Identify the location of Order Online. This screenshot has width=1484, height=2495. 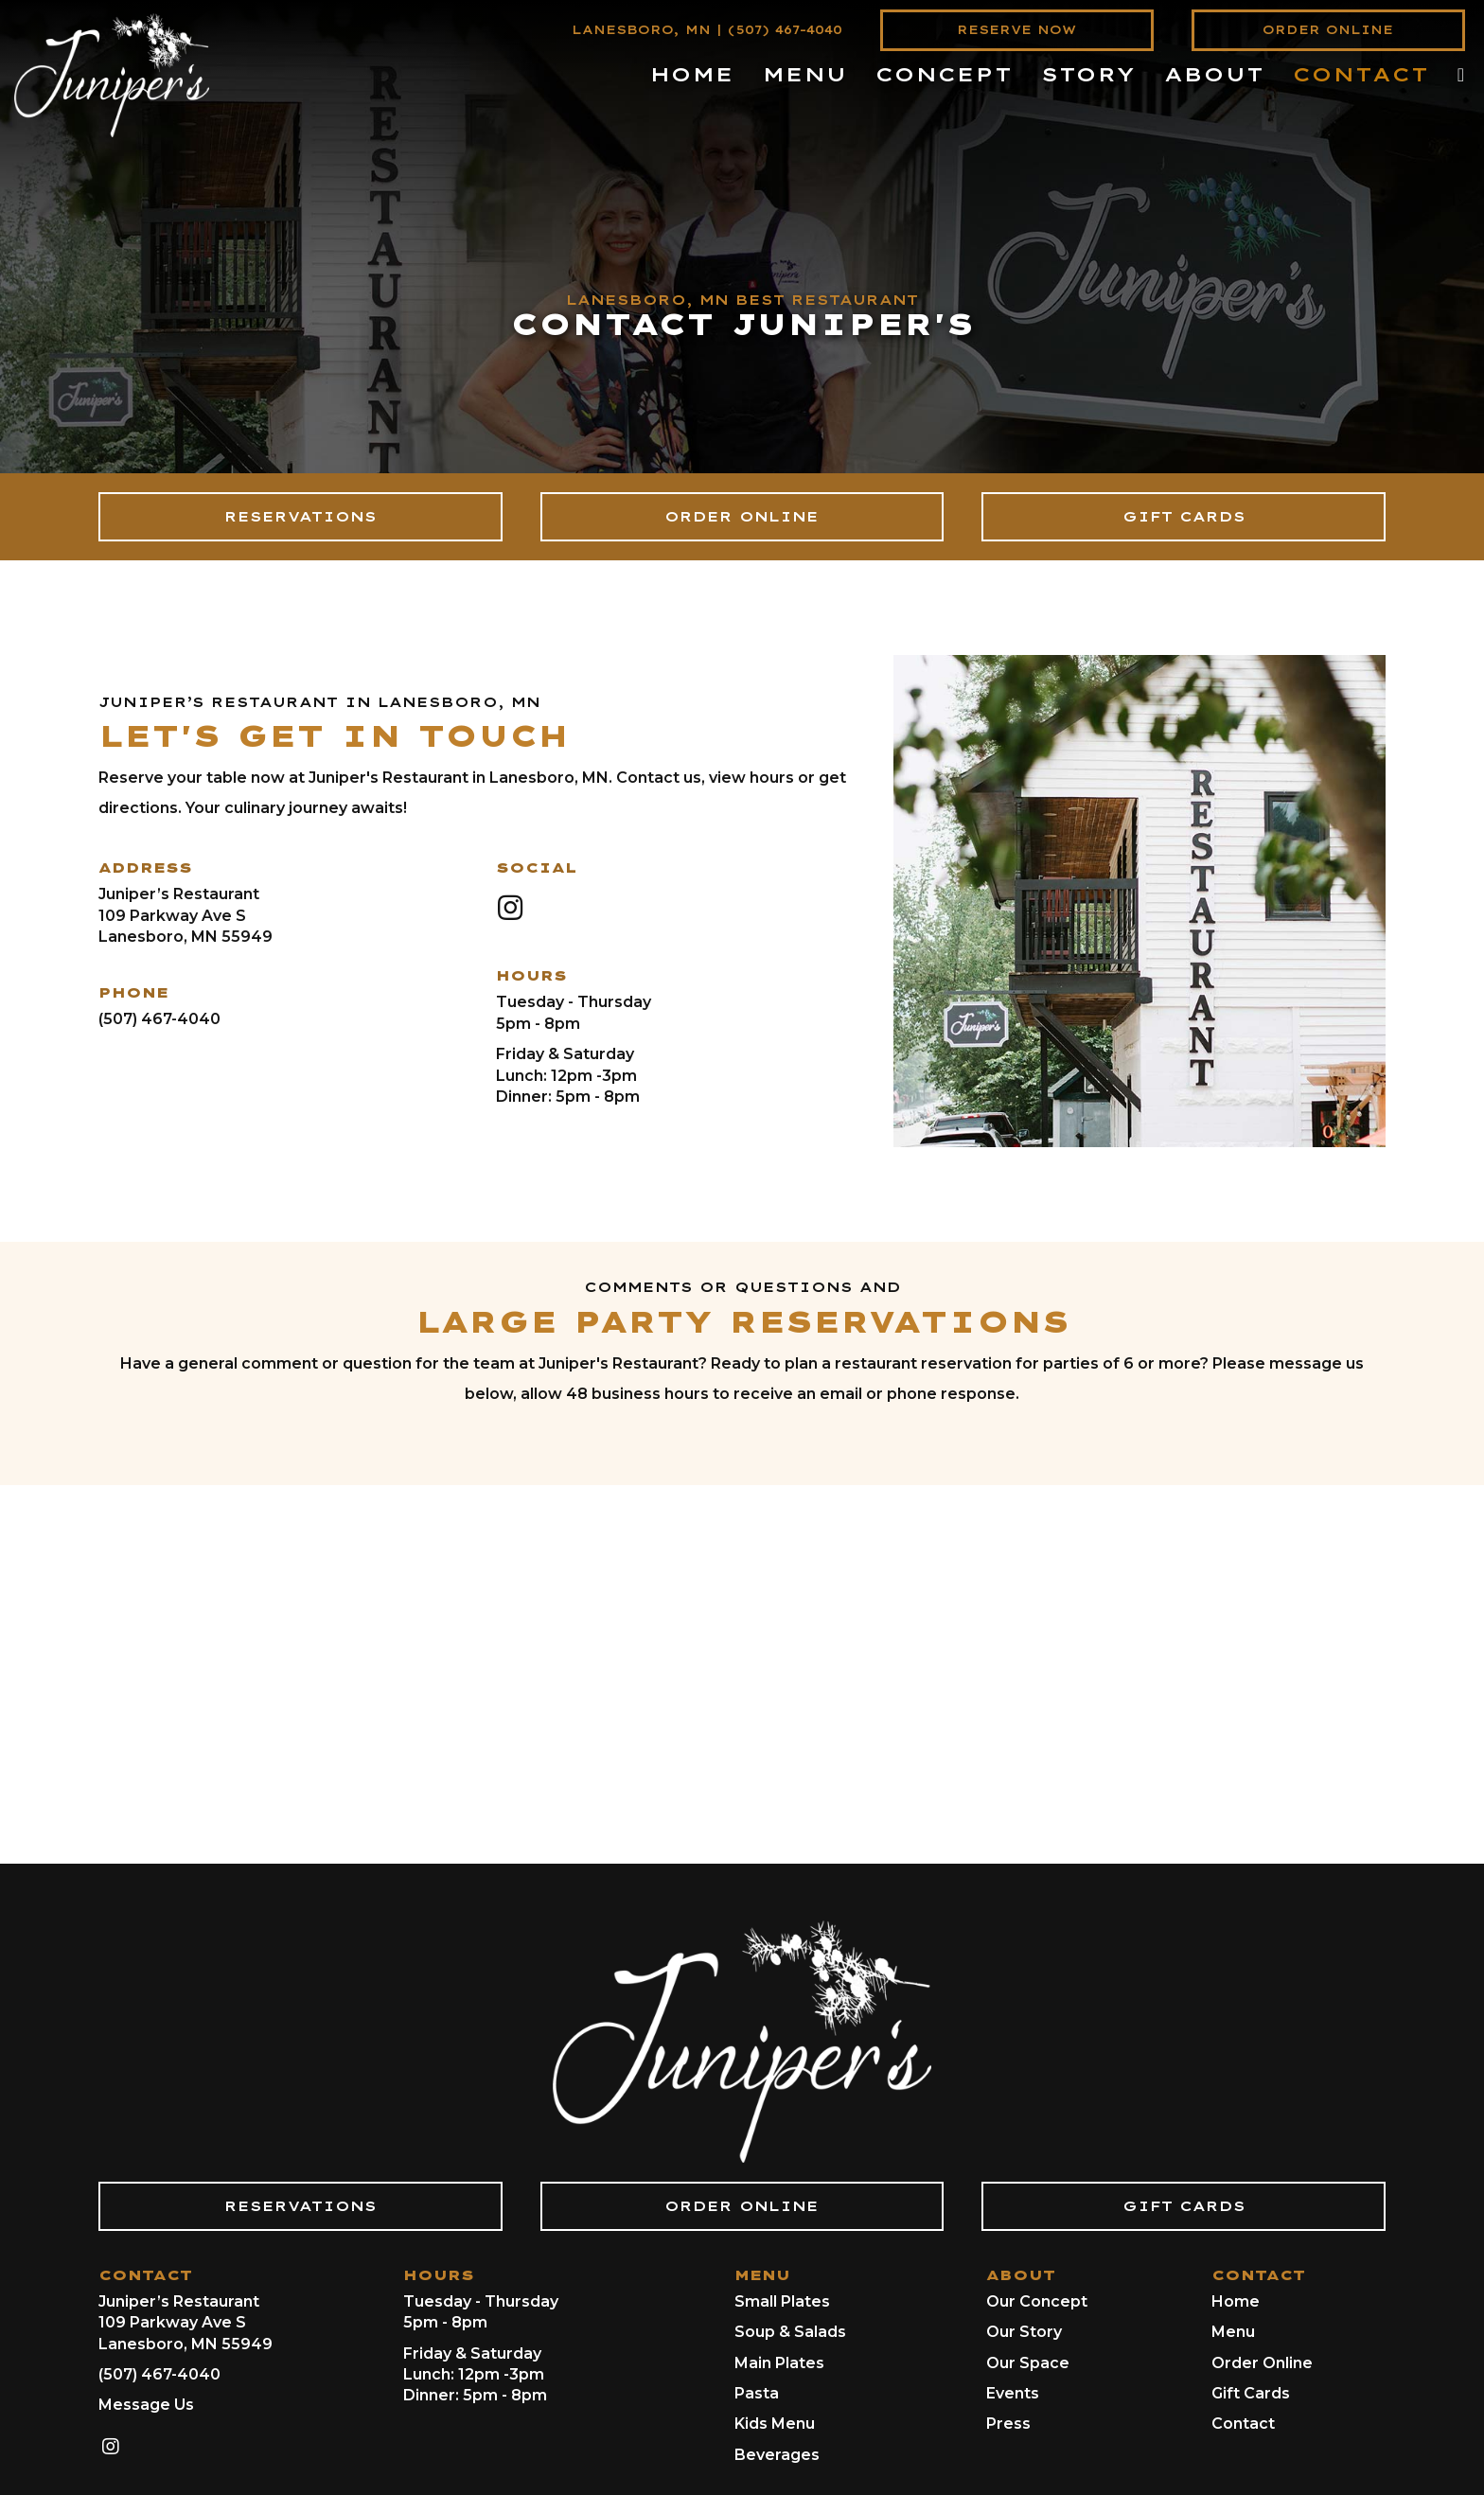
(1262, 2363).